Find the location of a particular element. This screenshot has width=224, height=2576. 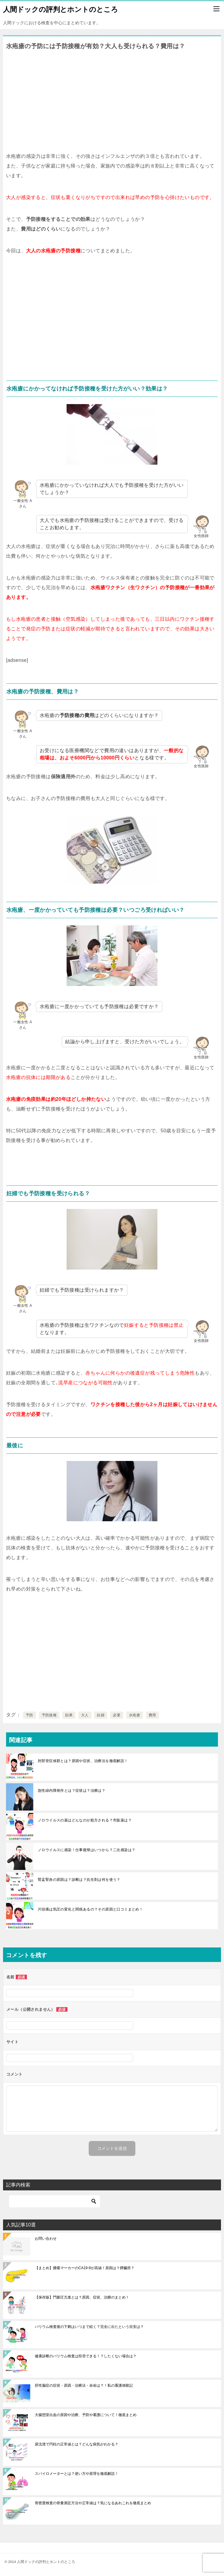

人間ドックの評判とホントのところ is located at coordinates (60, 9).